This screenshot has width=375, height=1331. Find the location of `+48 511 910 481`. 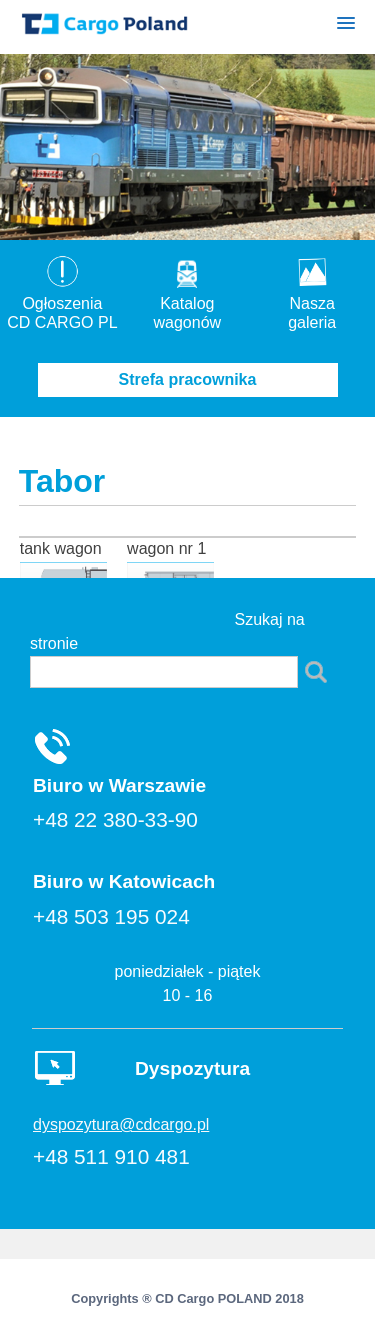

+48 511 910 481 is located at coordinates (111, 1156).